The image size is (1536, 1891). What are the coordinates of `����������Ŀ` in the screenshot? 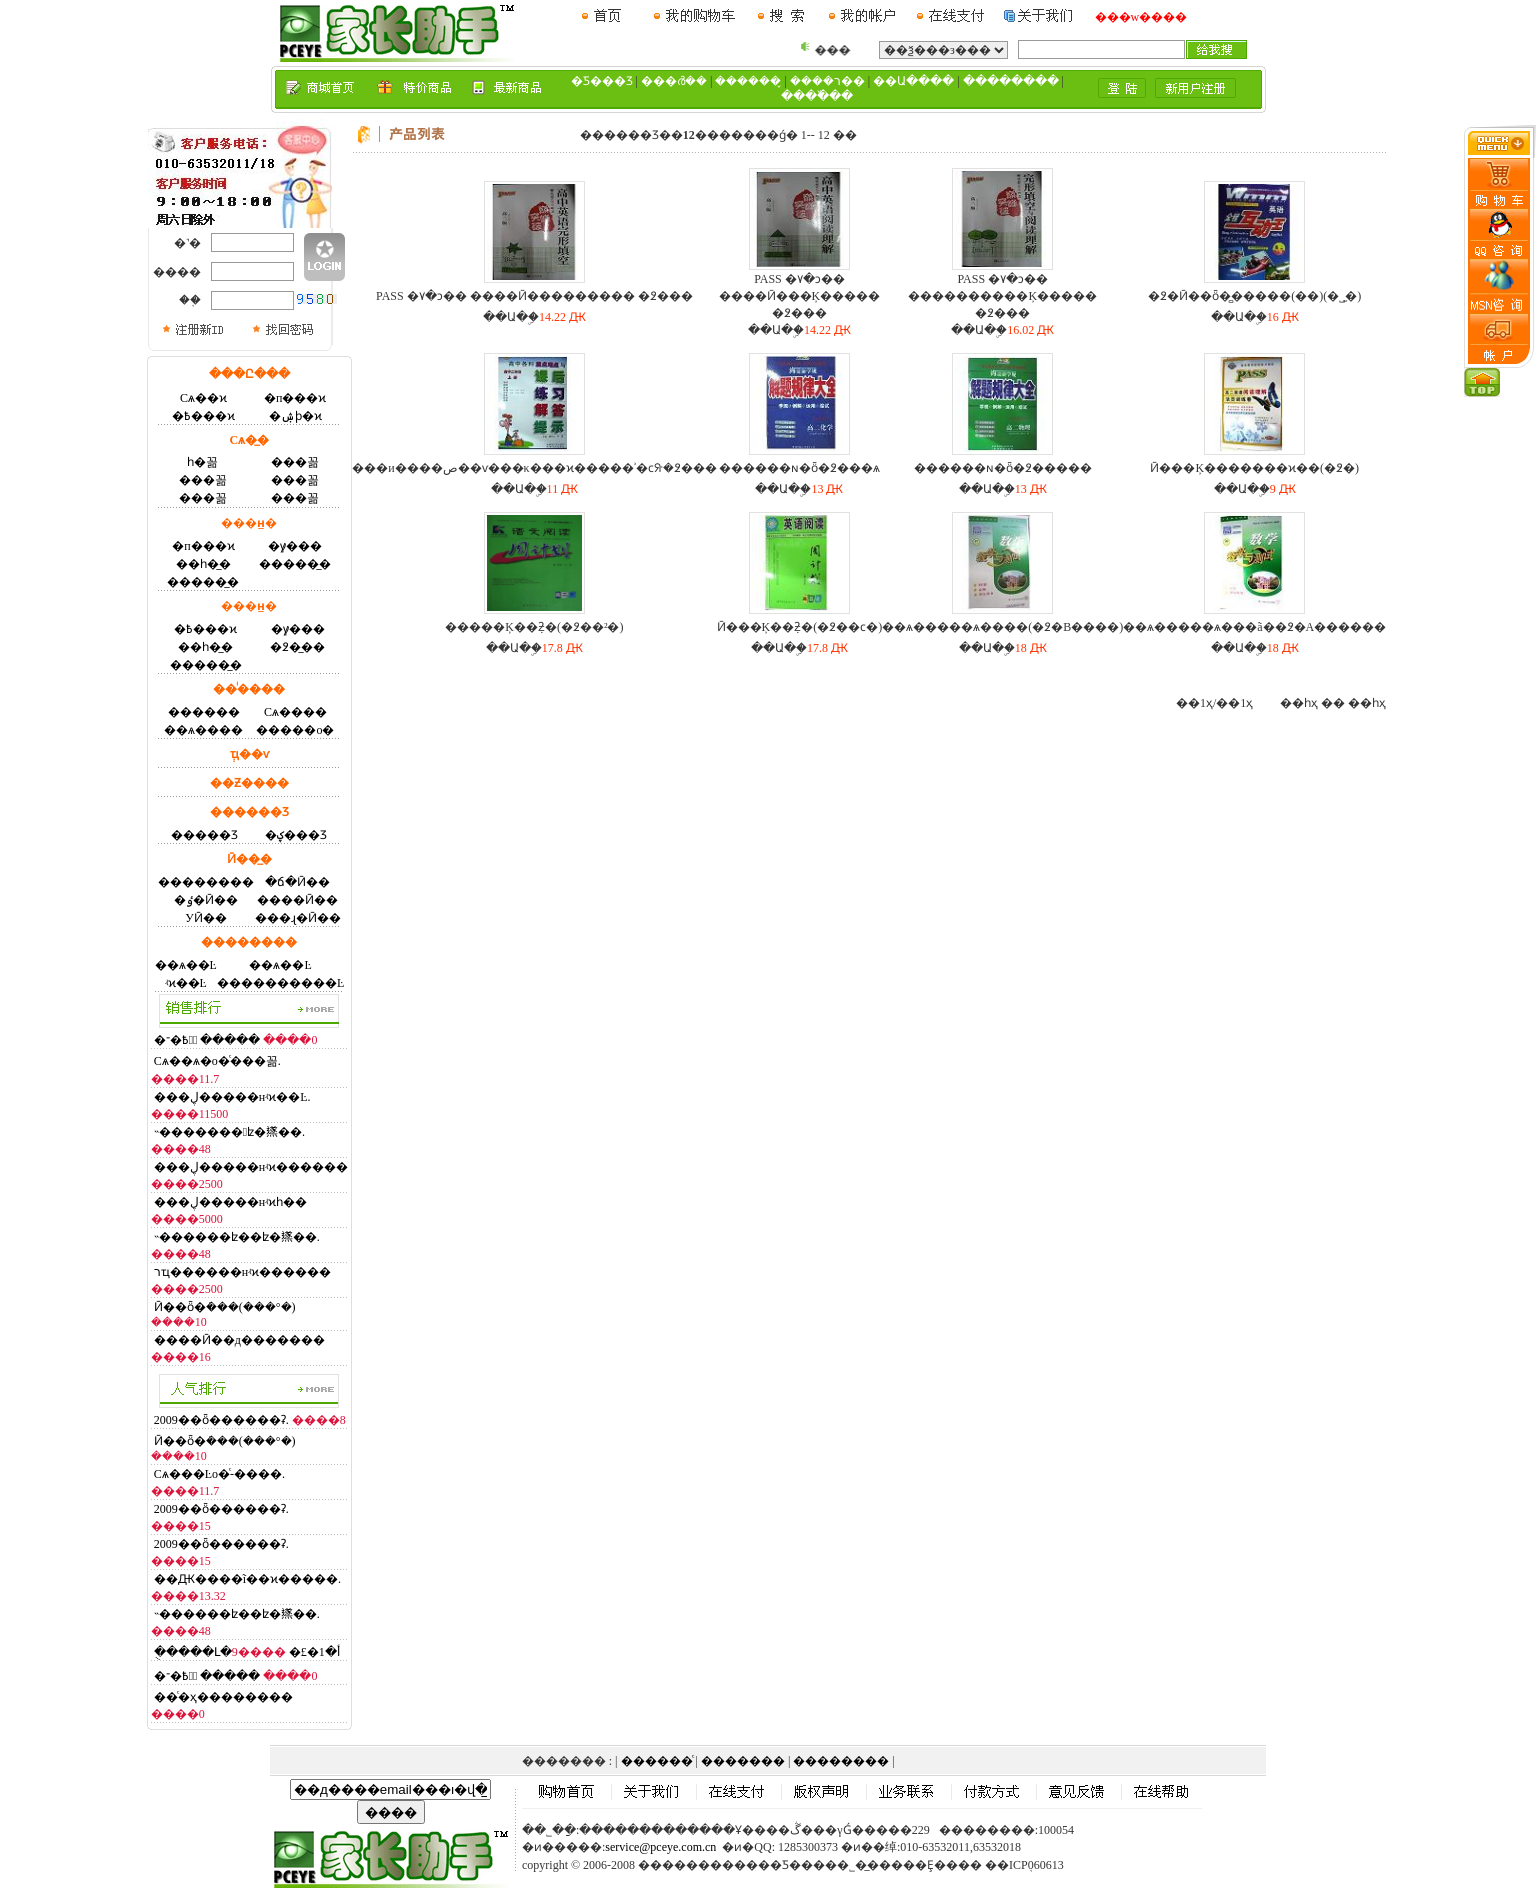 It's located at (280, 983).